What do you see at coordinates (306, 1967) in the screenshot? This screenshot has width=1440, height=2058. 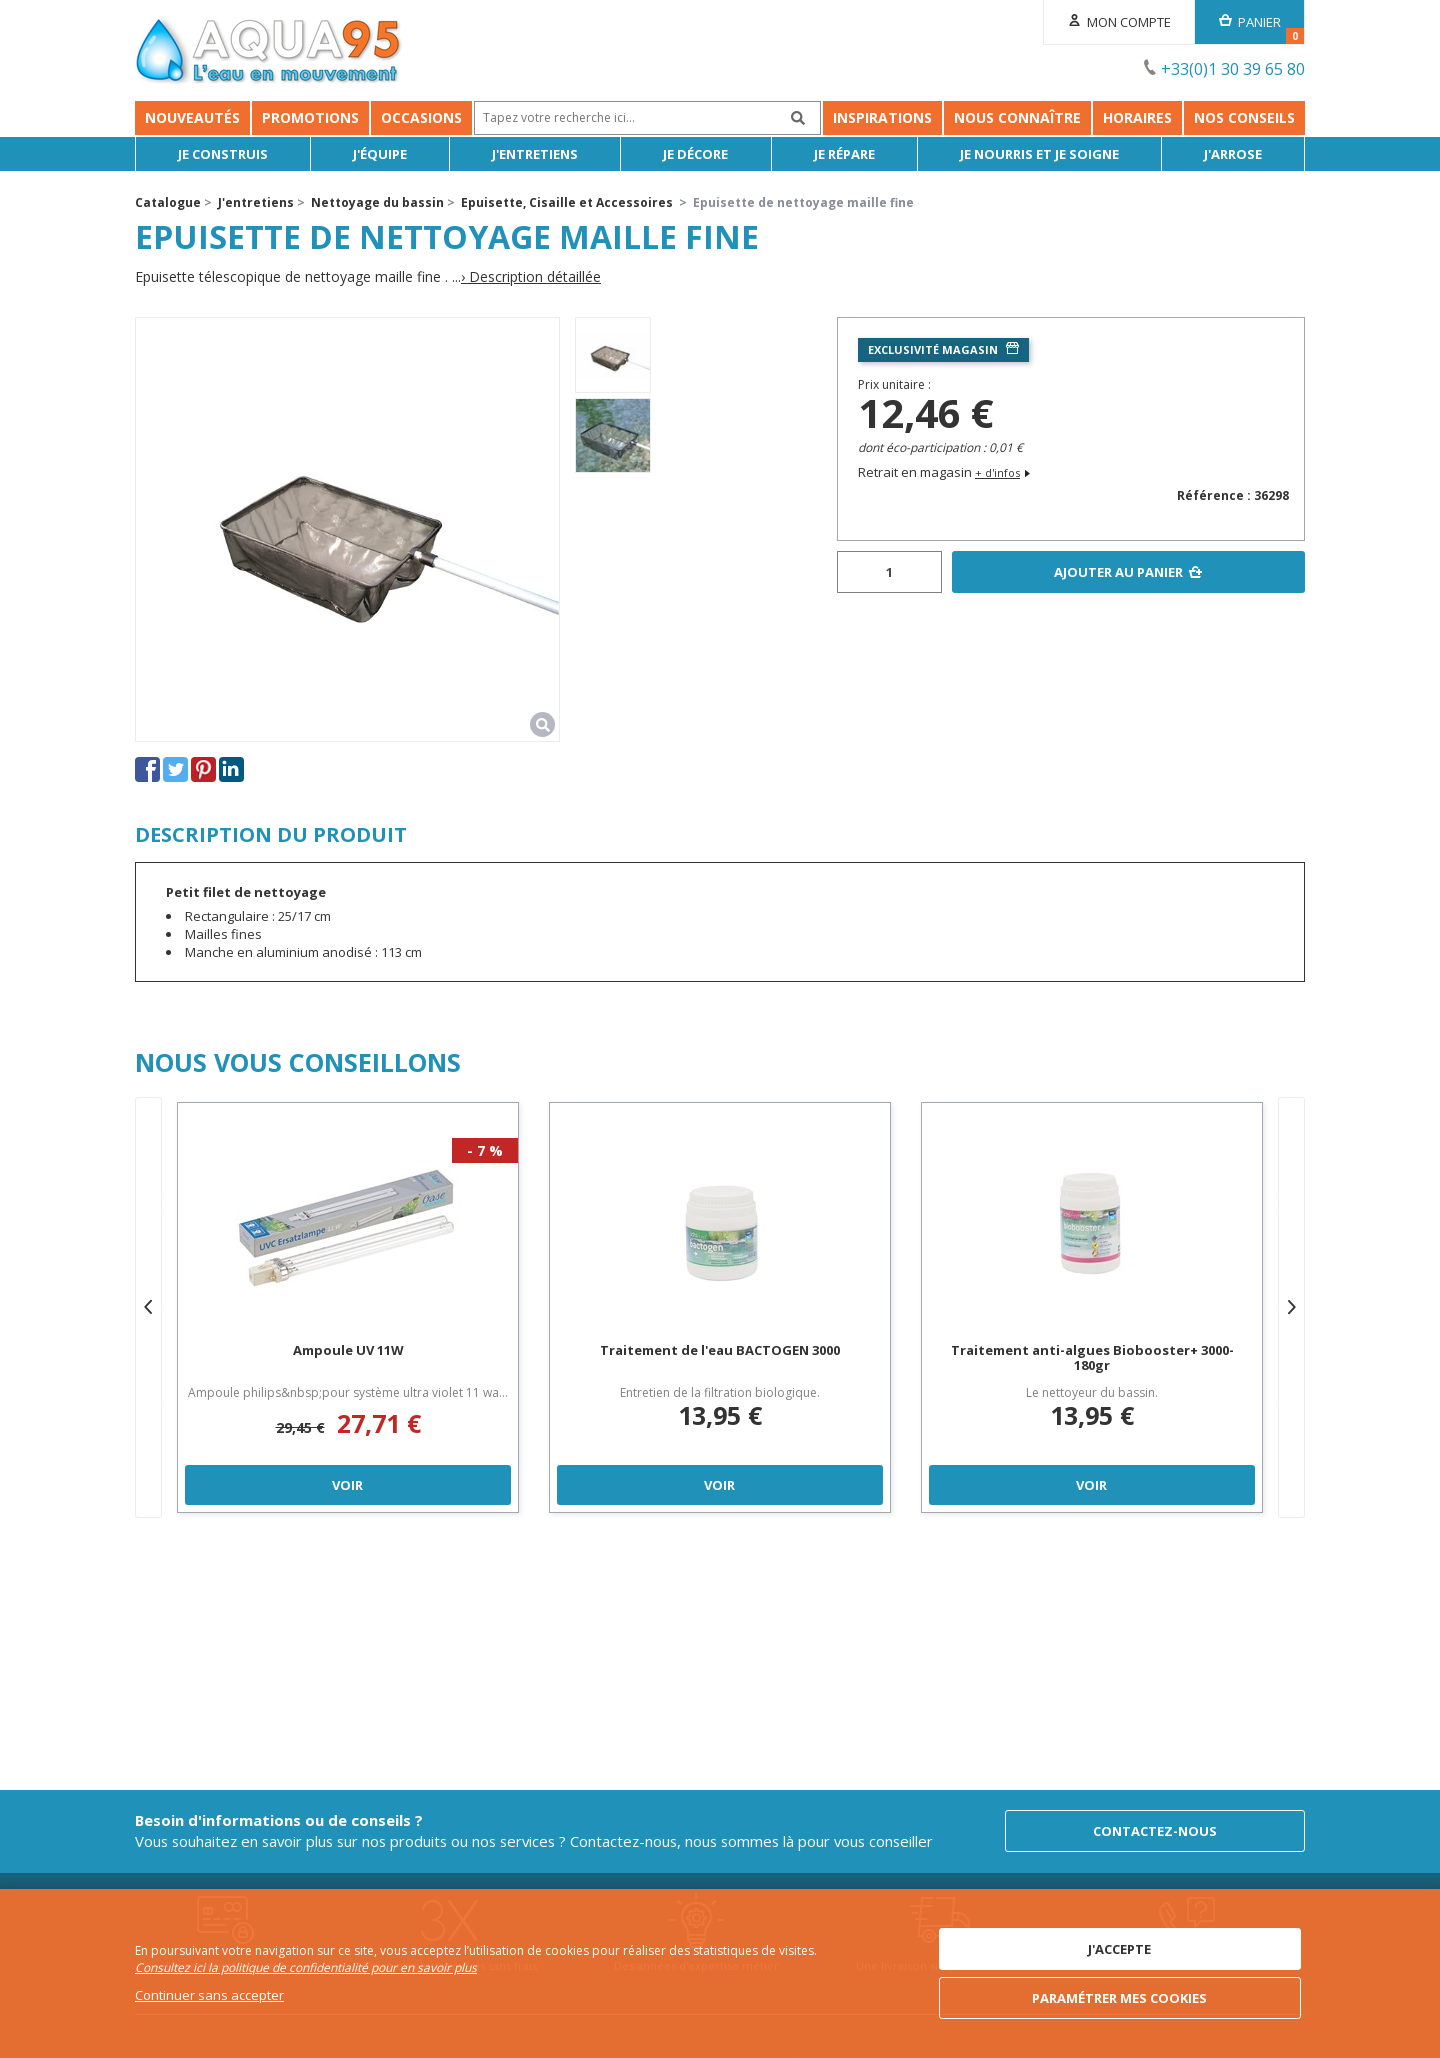 I see `Consultez ici la politique de confidentialité pour en savoir plus` at bounding box center [306, 1967].